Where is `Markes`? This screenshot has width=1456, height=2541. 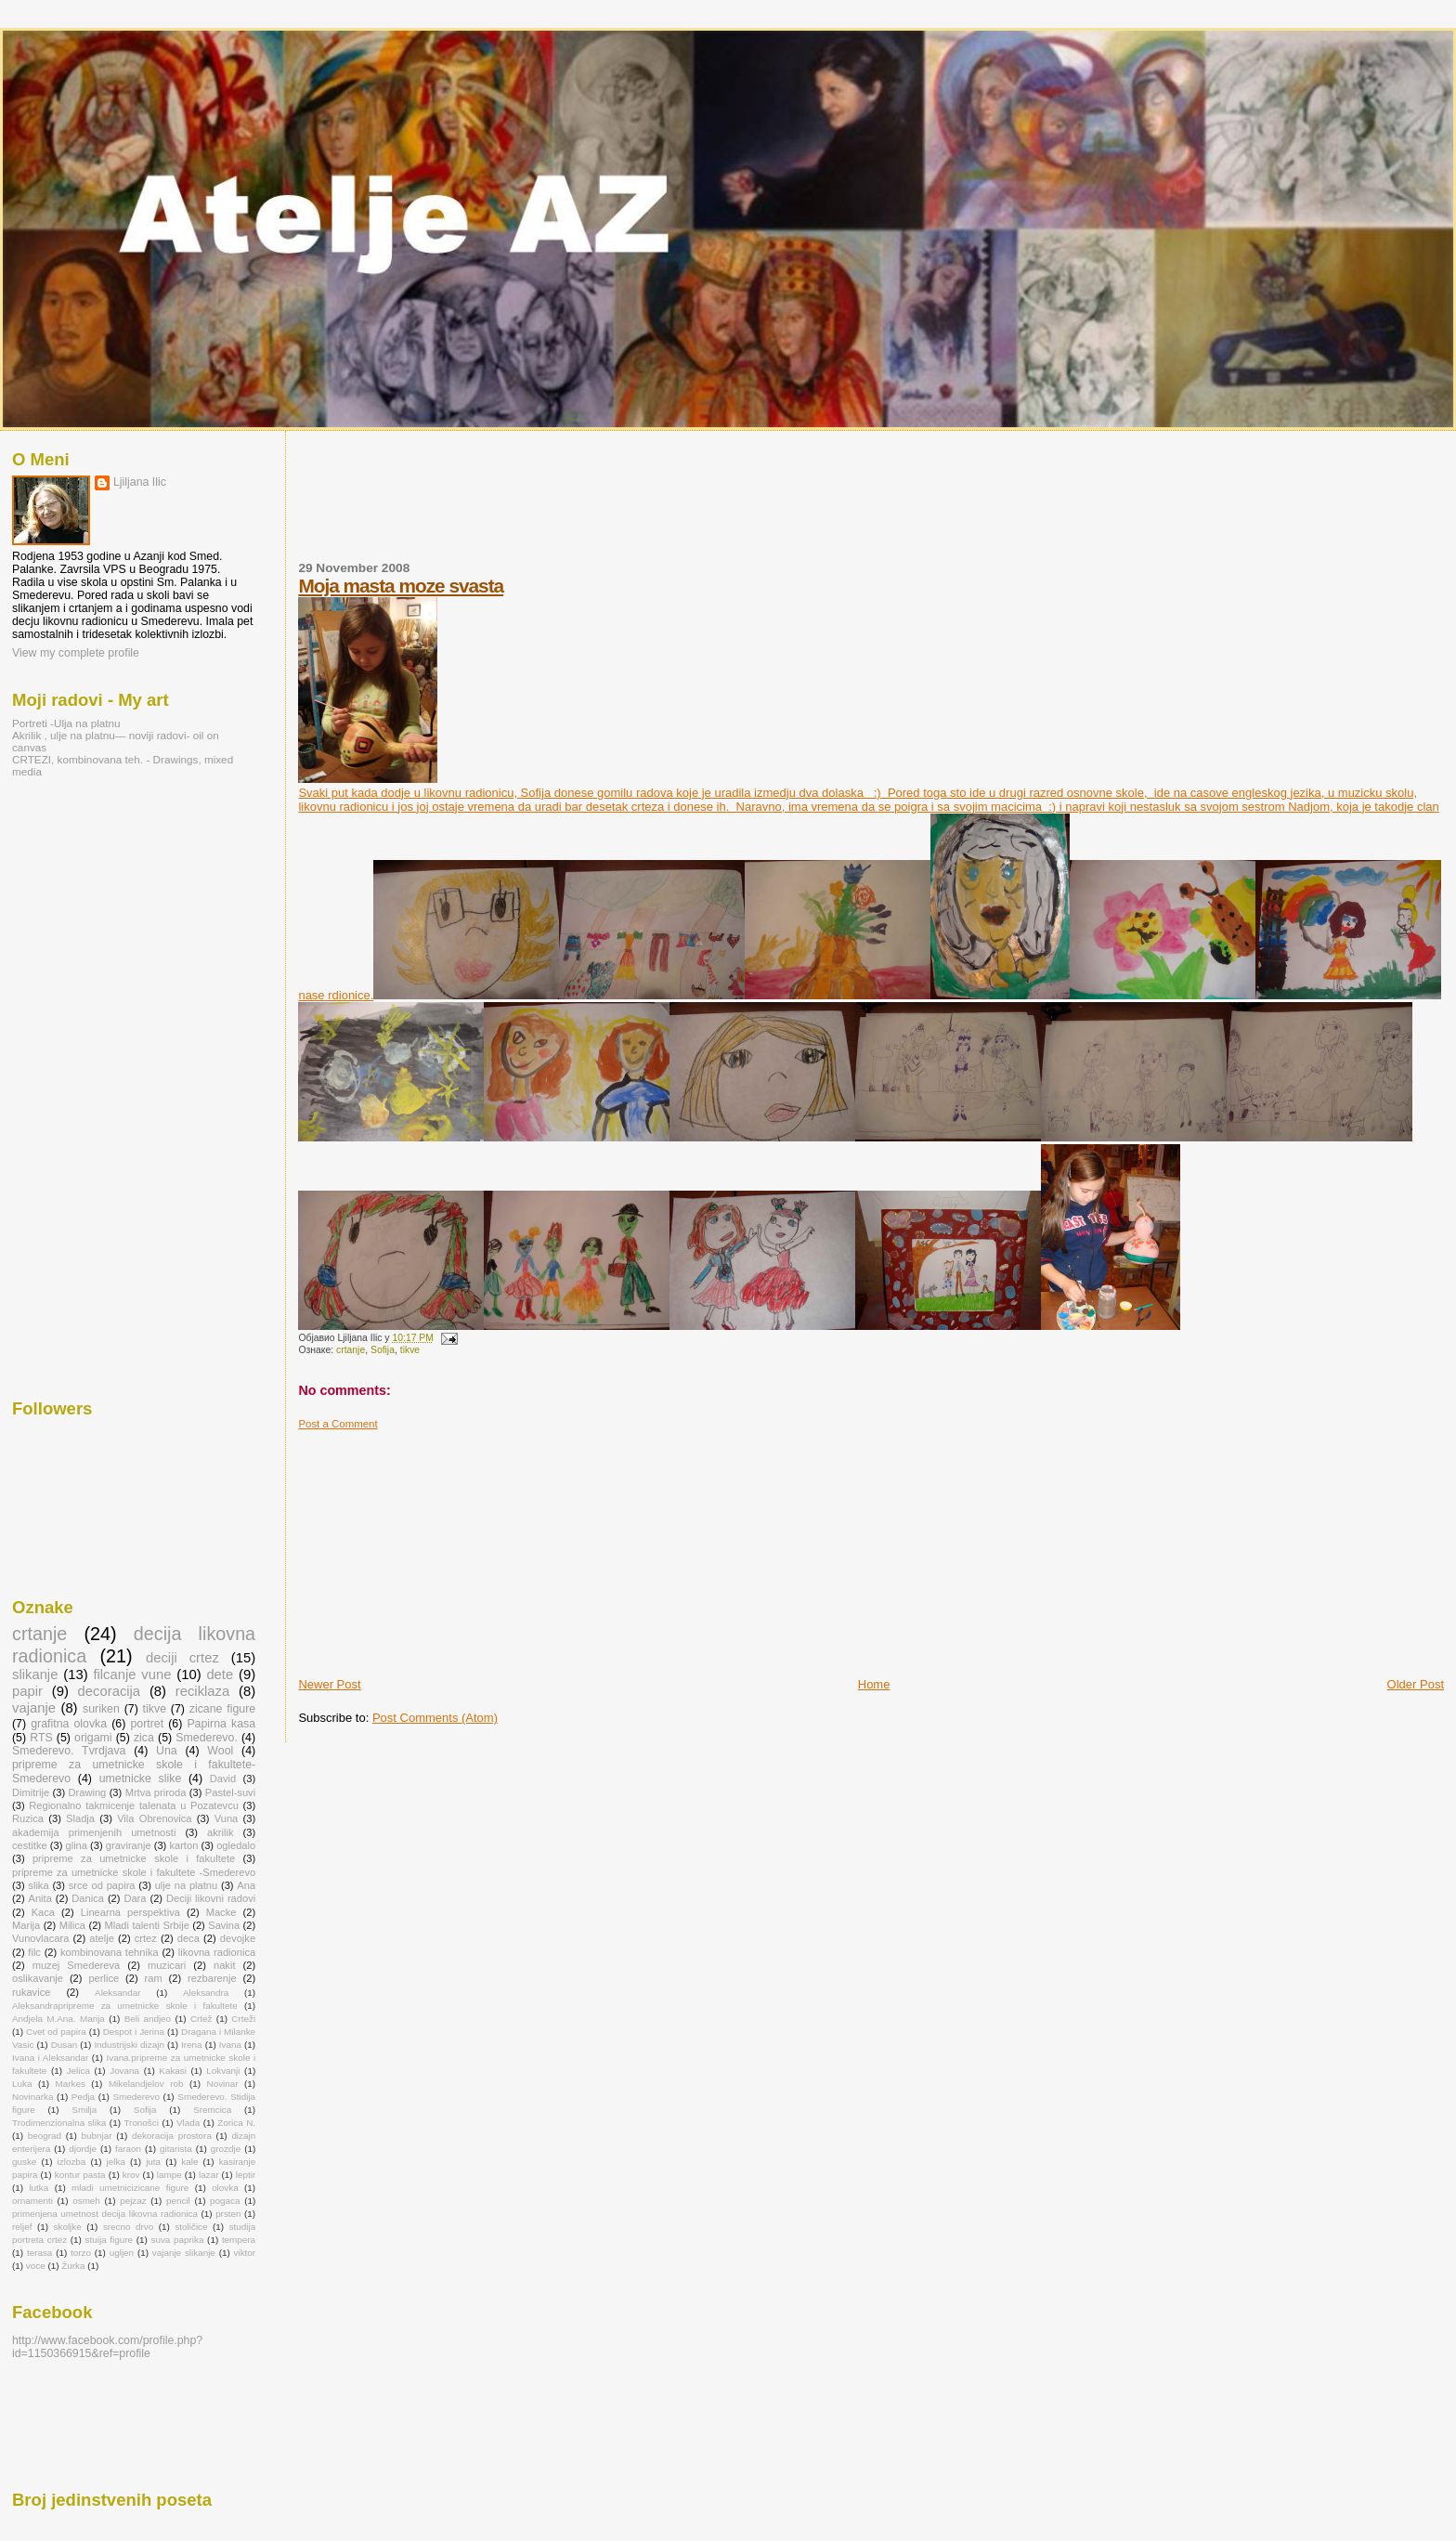
Markes is located at coordinates (69, 2083).